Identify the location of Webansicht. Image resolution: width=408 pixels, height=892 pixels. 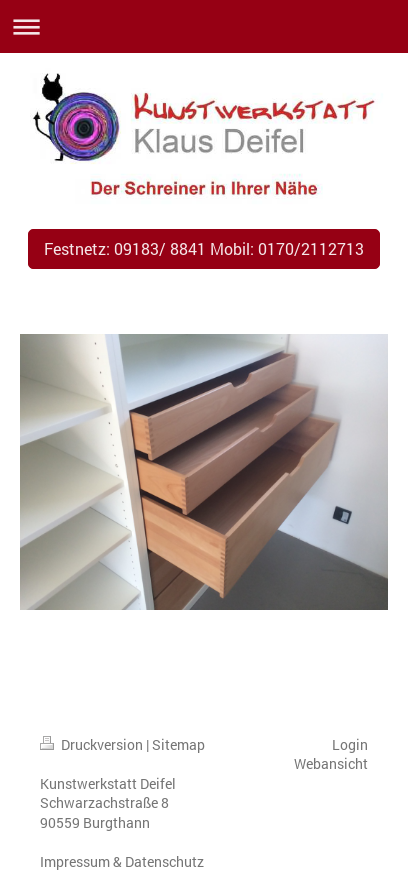
(331, 763).